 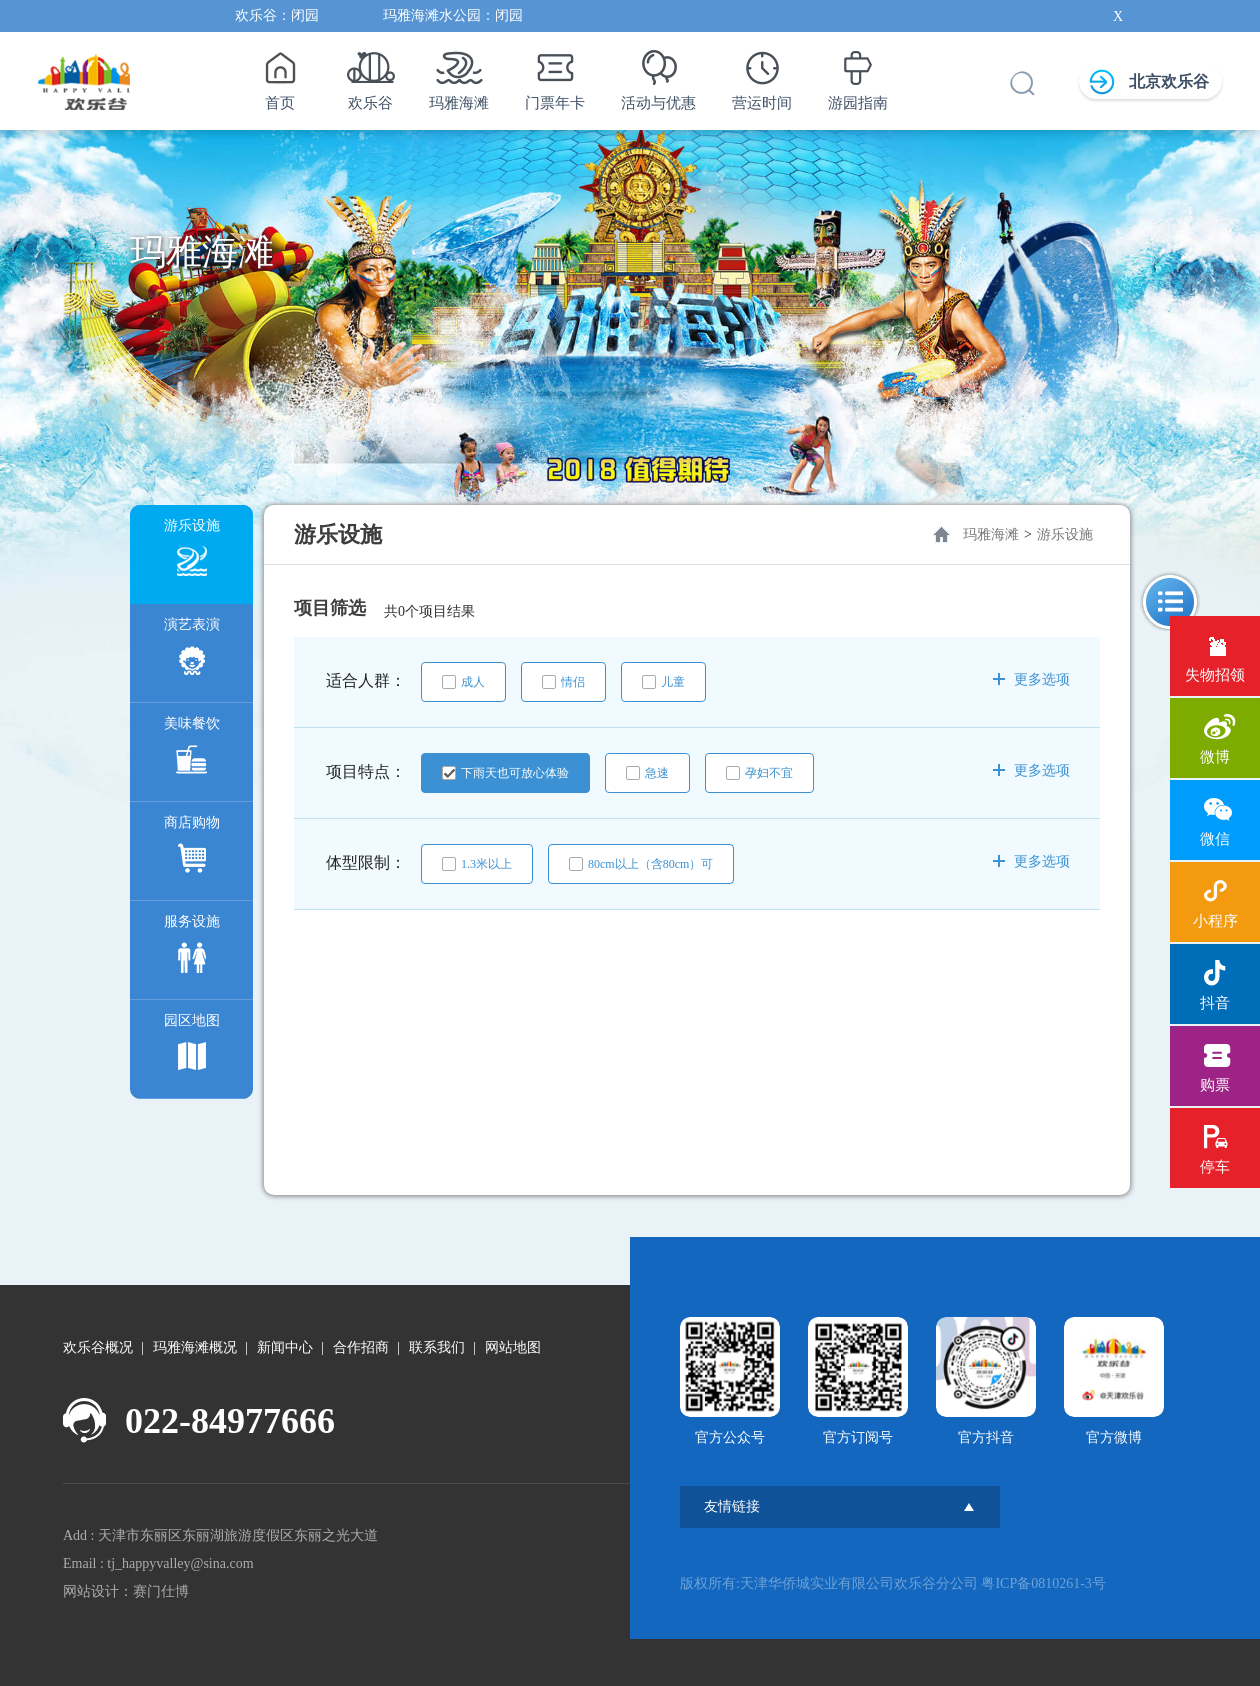 I want to click on 服务设施, so click(x=192, y=948).